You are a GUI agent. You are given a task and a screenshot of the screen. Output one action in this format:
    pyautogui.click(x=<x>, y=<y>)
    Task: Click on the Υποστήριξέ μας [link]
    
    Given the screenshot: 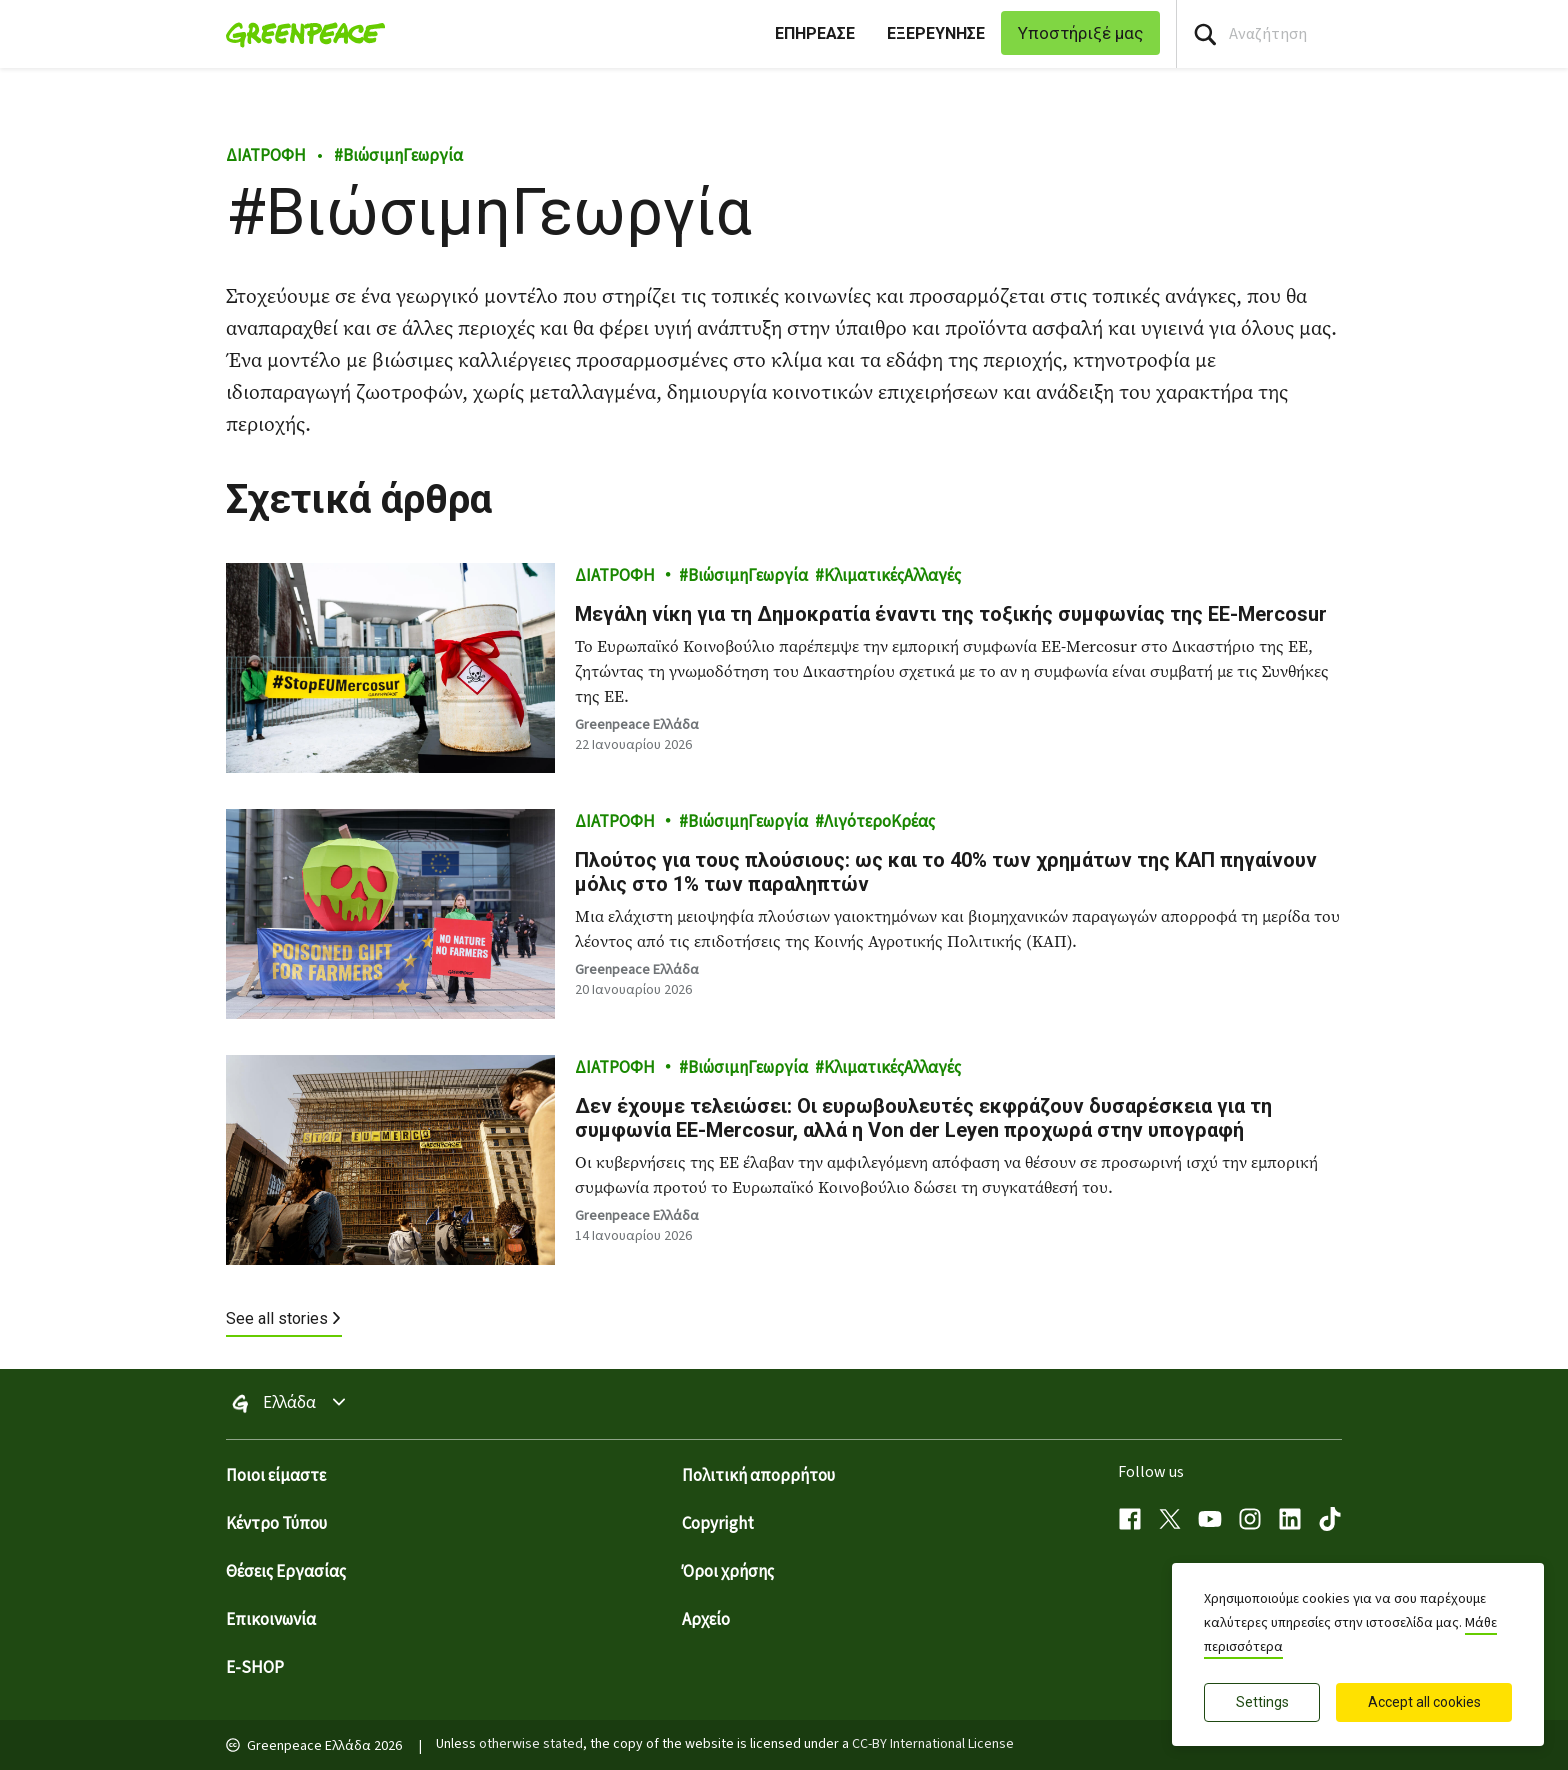 What is the action you would take?
    pyautogui.click(x=1080, y=33)
    